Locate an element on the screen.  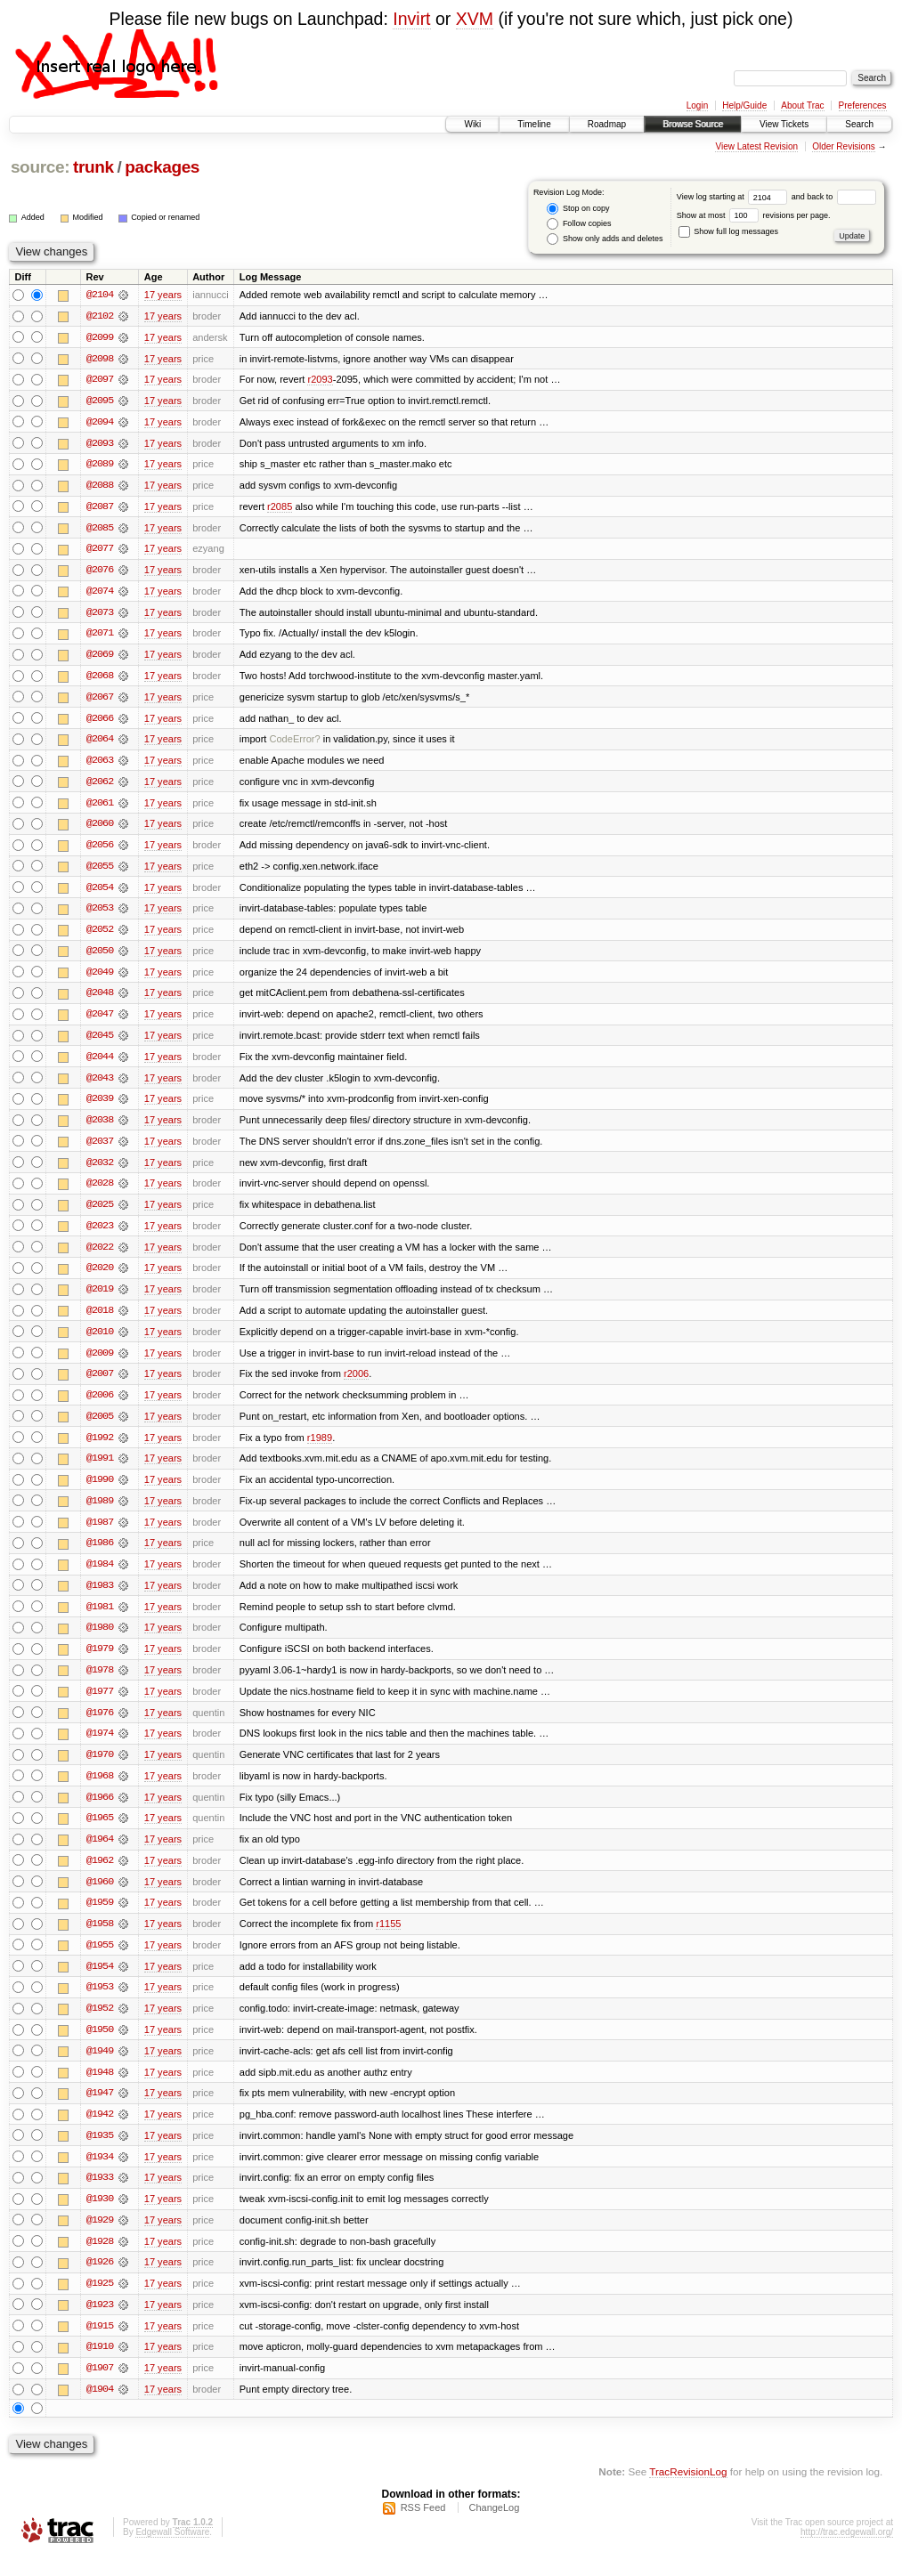
@2019 is located at coordinates (99, 1299).